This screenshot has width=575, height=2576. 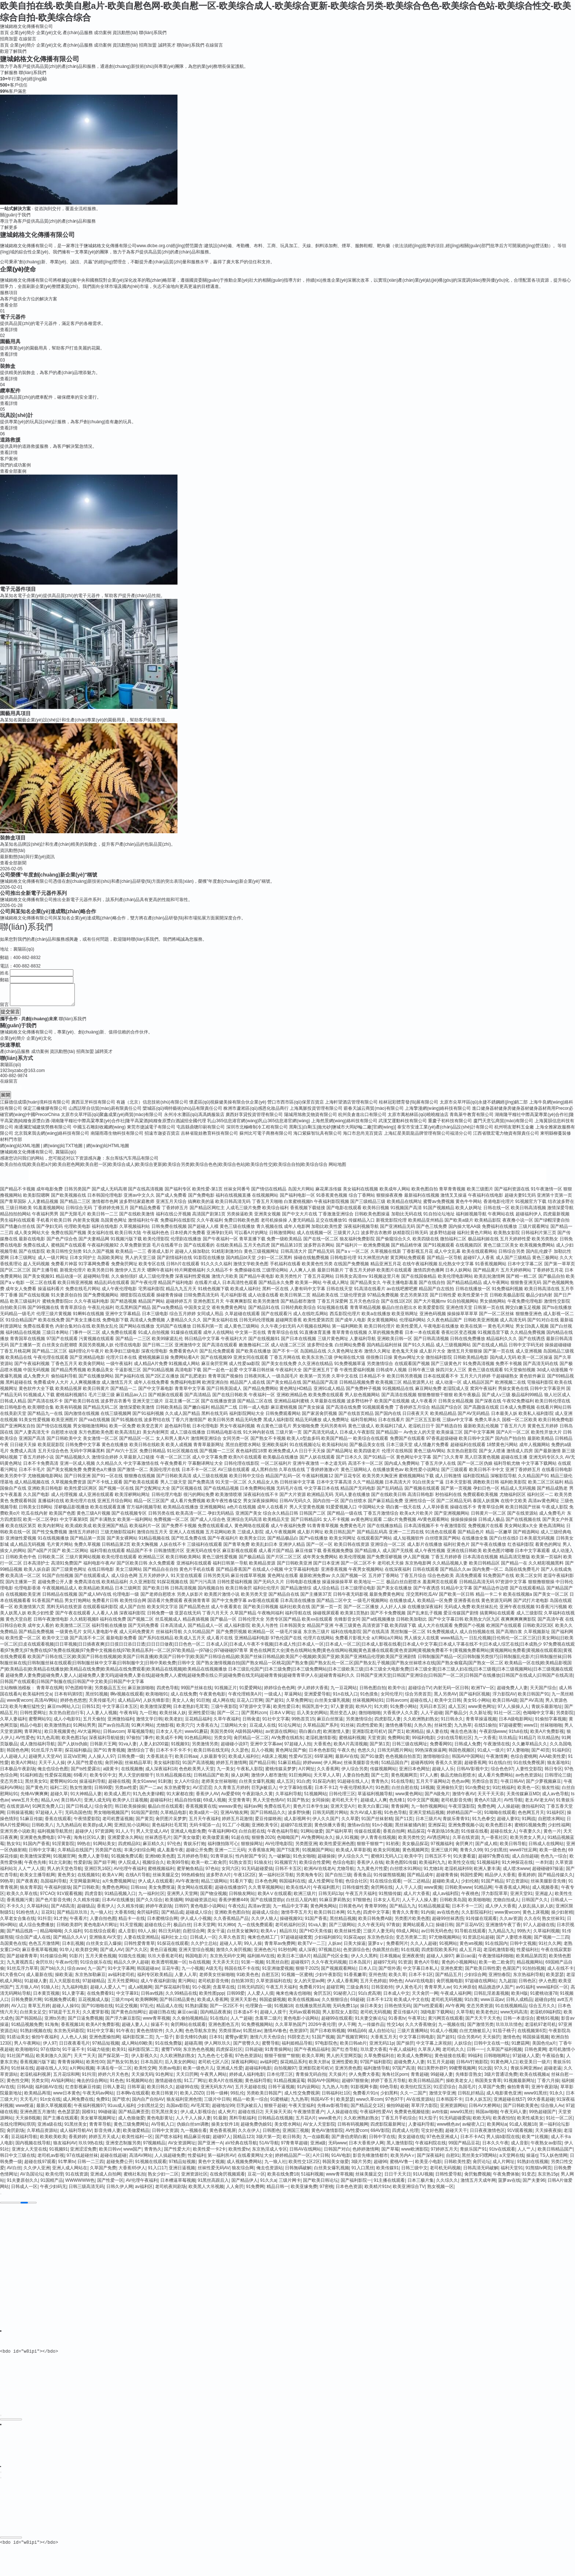 I want to click on 操欧美逼, so click(x=64, y=1979).